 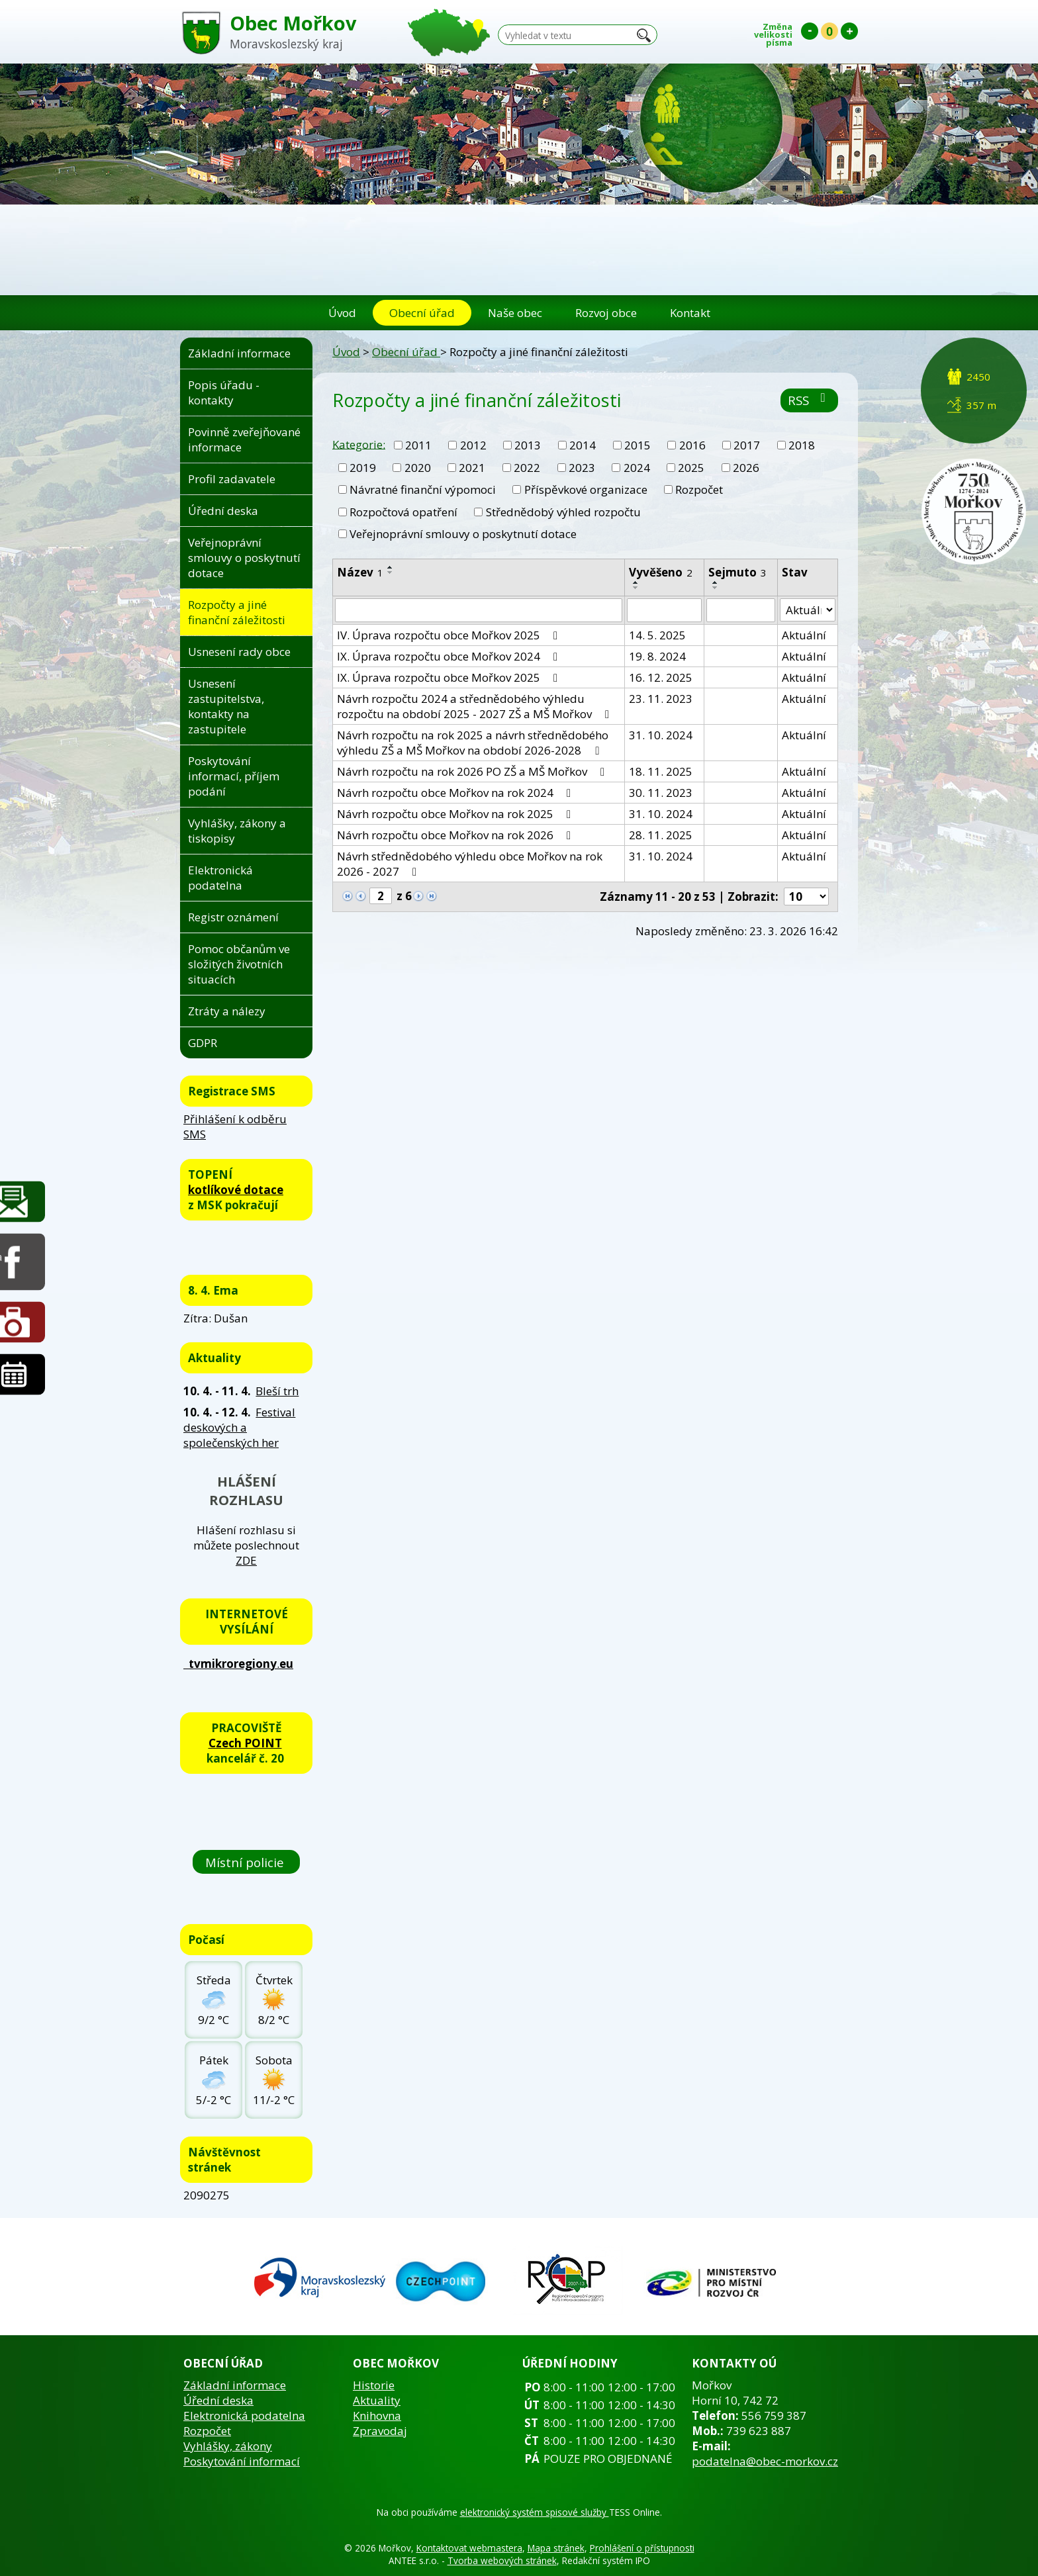 What do you see at coordinates (417, 467) in the screenshot?
I see `2020` at bounding box center [417, 467].